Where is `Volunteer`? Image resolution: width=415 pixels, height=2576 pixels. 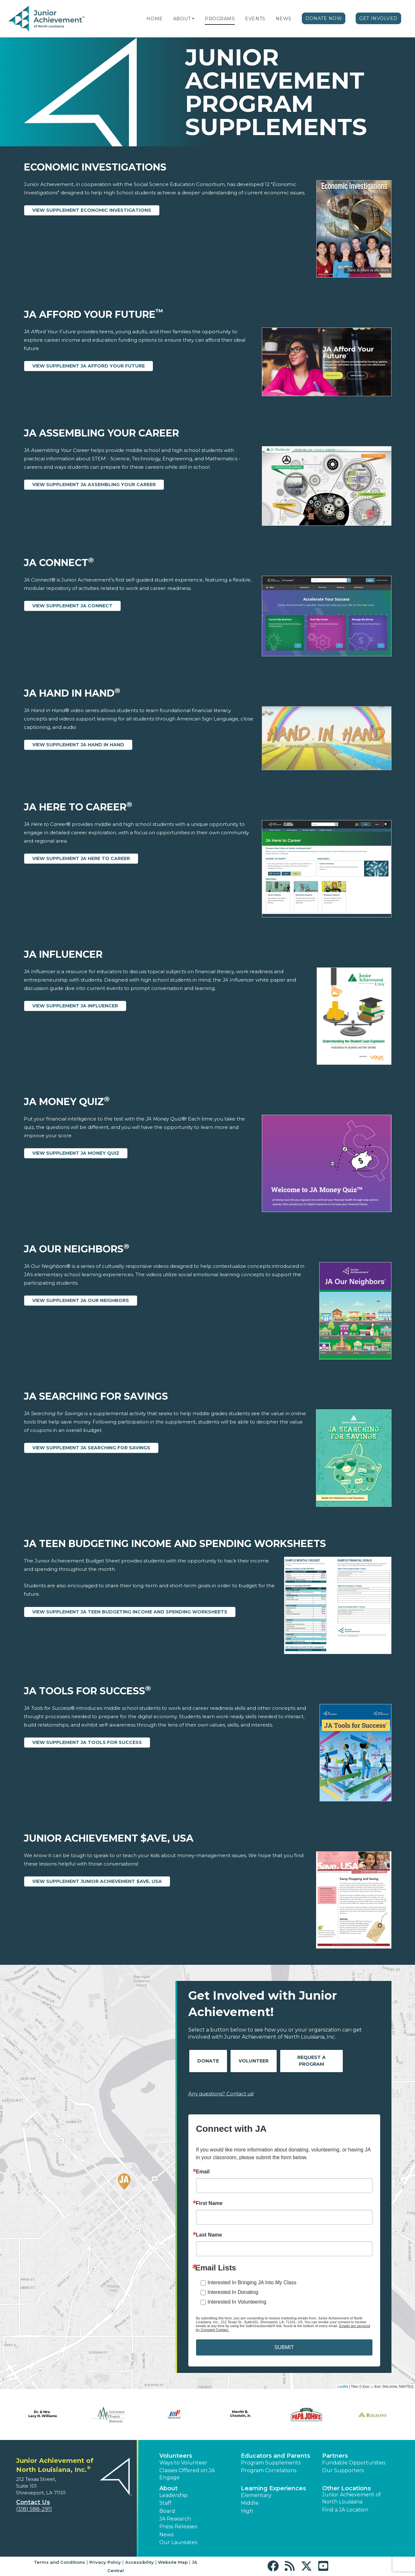 Volunteer is located at coordinates (254, 2061).